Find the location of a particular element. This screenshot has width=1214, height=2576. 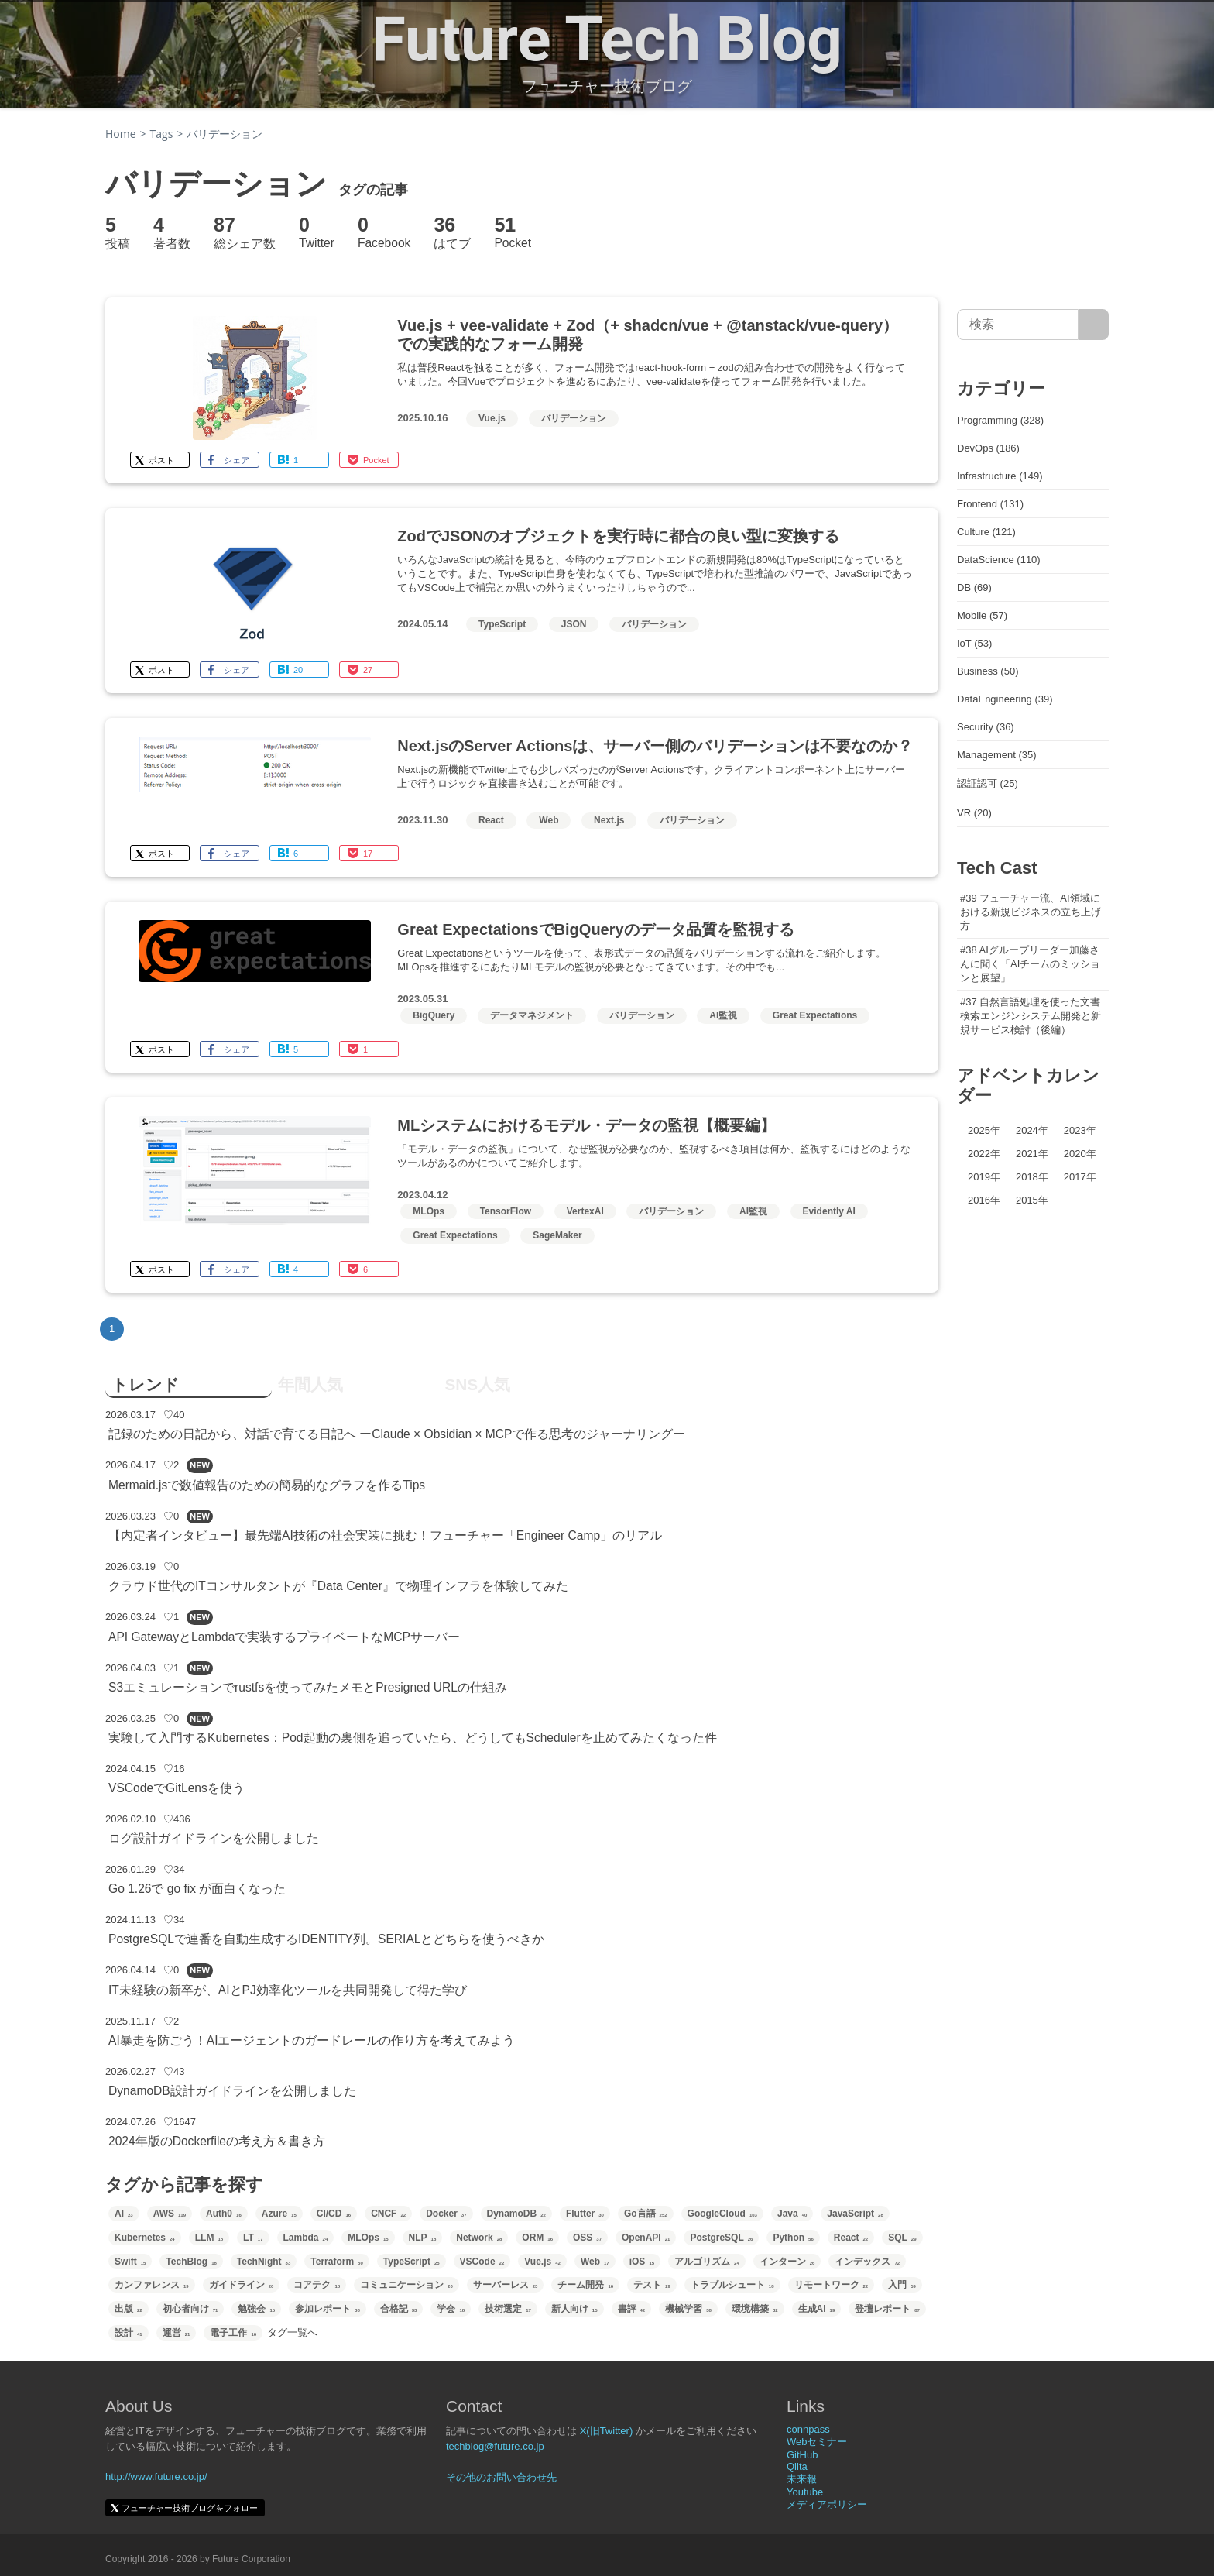

S3エミュレーションでrustfsを使ってみたメモとPresigned URLの仕組み is located at coordinates (307, 1687).